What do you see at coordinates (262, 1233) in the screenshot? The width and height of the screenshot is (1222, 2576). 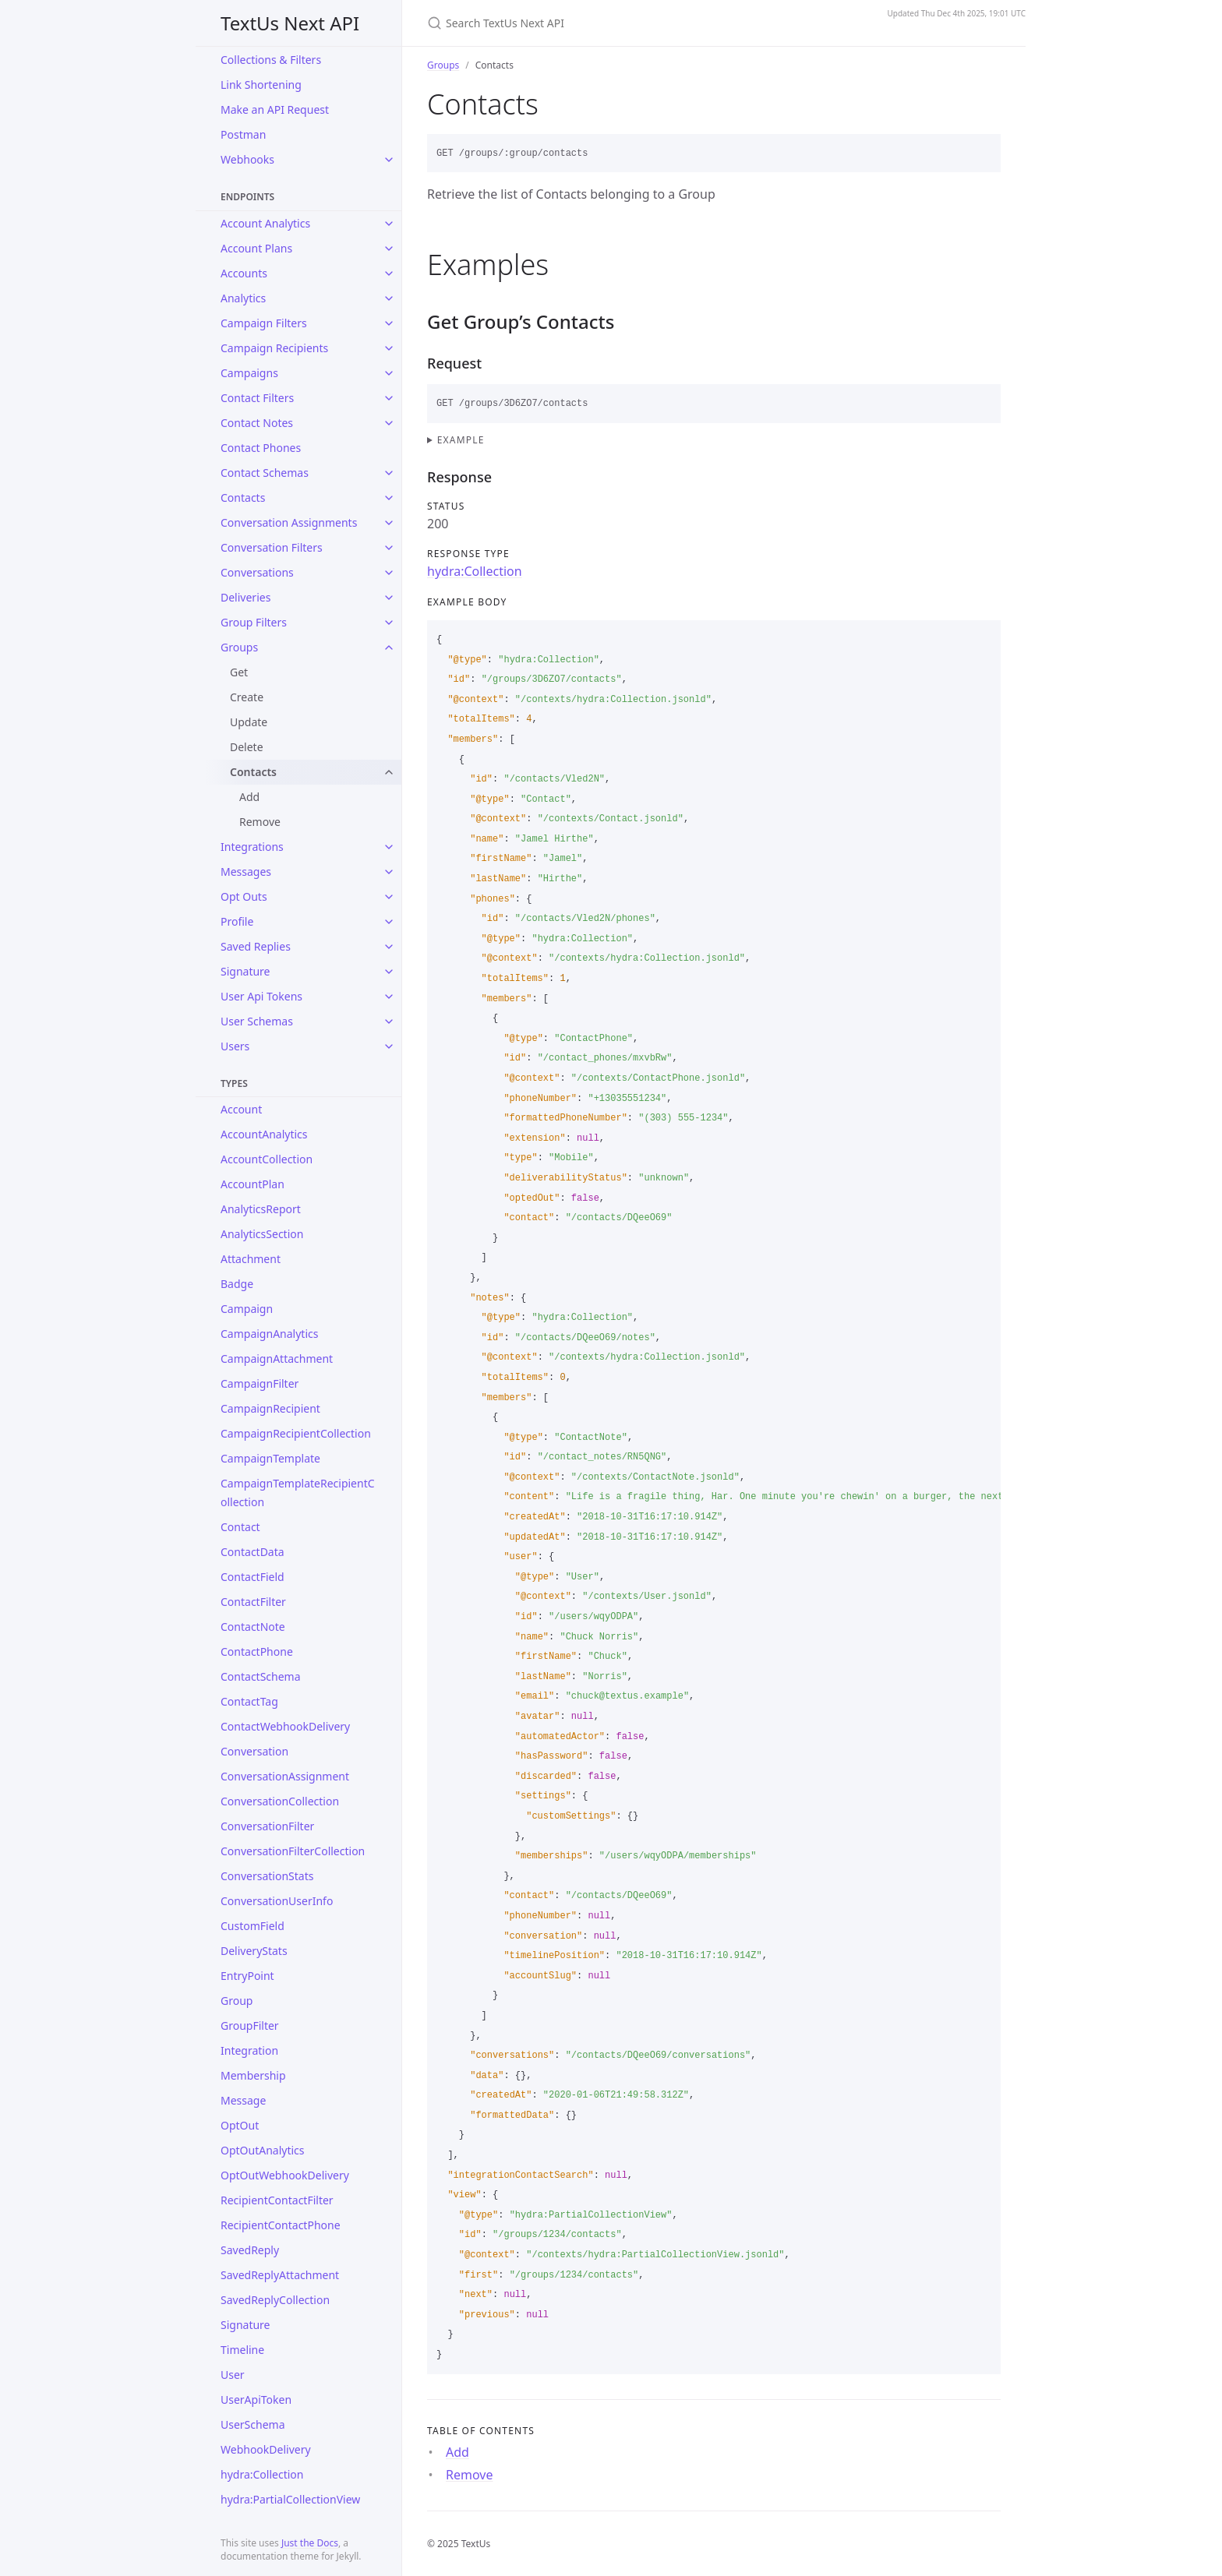 I see `AnalyticsSection` at bounding box center [262, 1233].